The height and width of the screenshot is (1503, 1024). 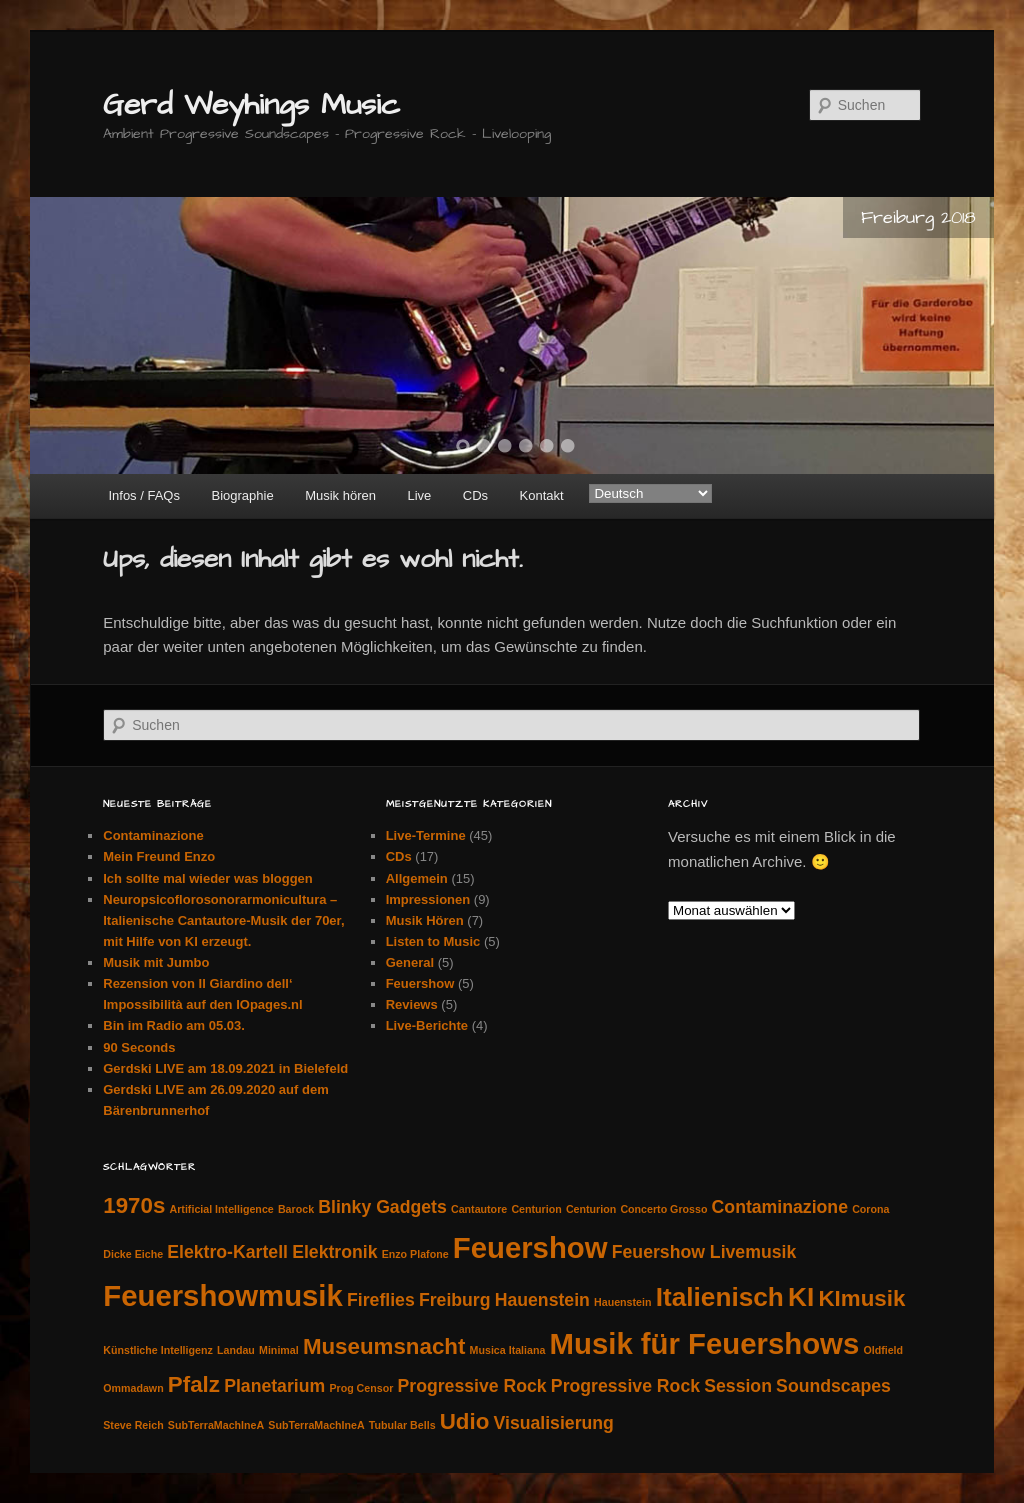 What do you see at coordinates (139, 1047) in the screenshot?
I see `90 Seconds` at bounding box center [139, 1047].